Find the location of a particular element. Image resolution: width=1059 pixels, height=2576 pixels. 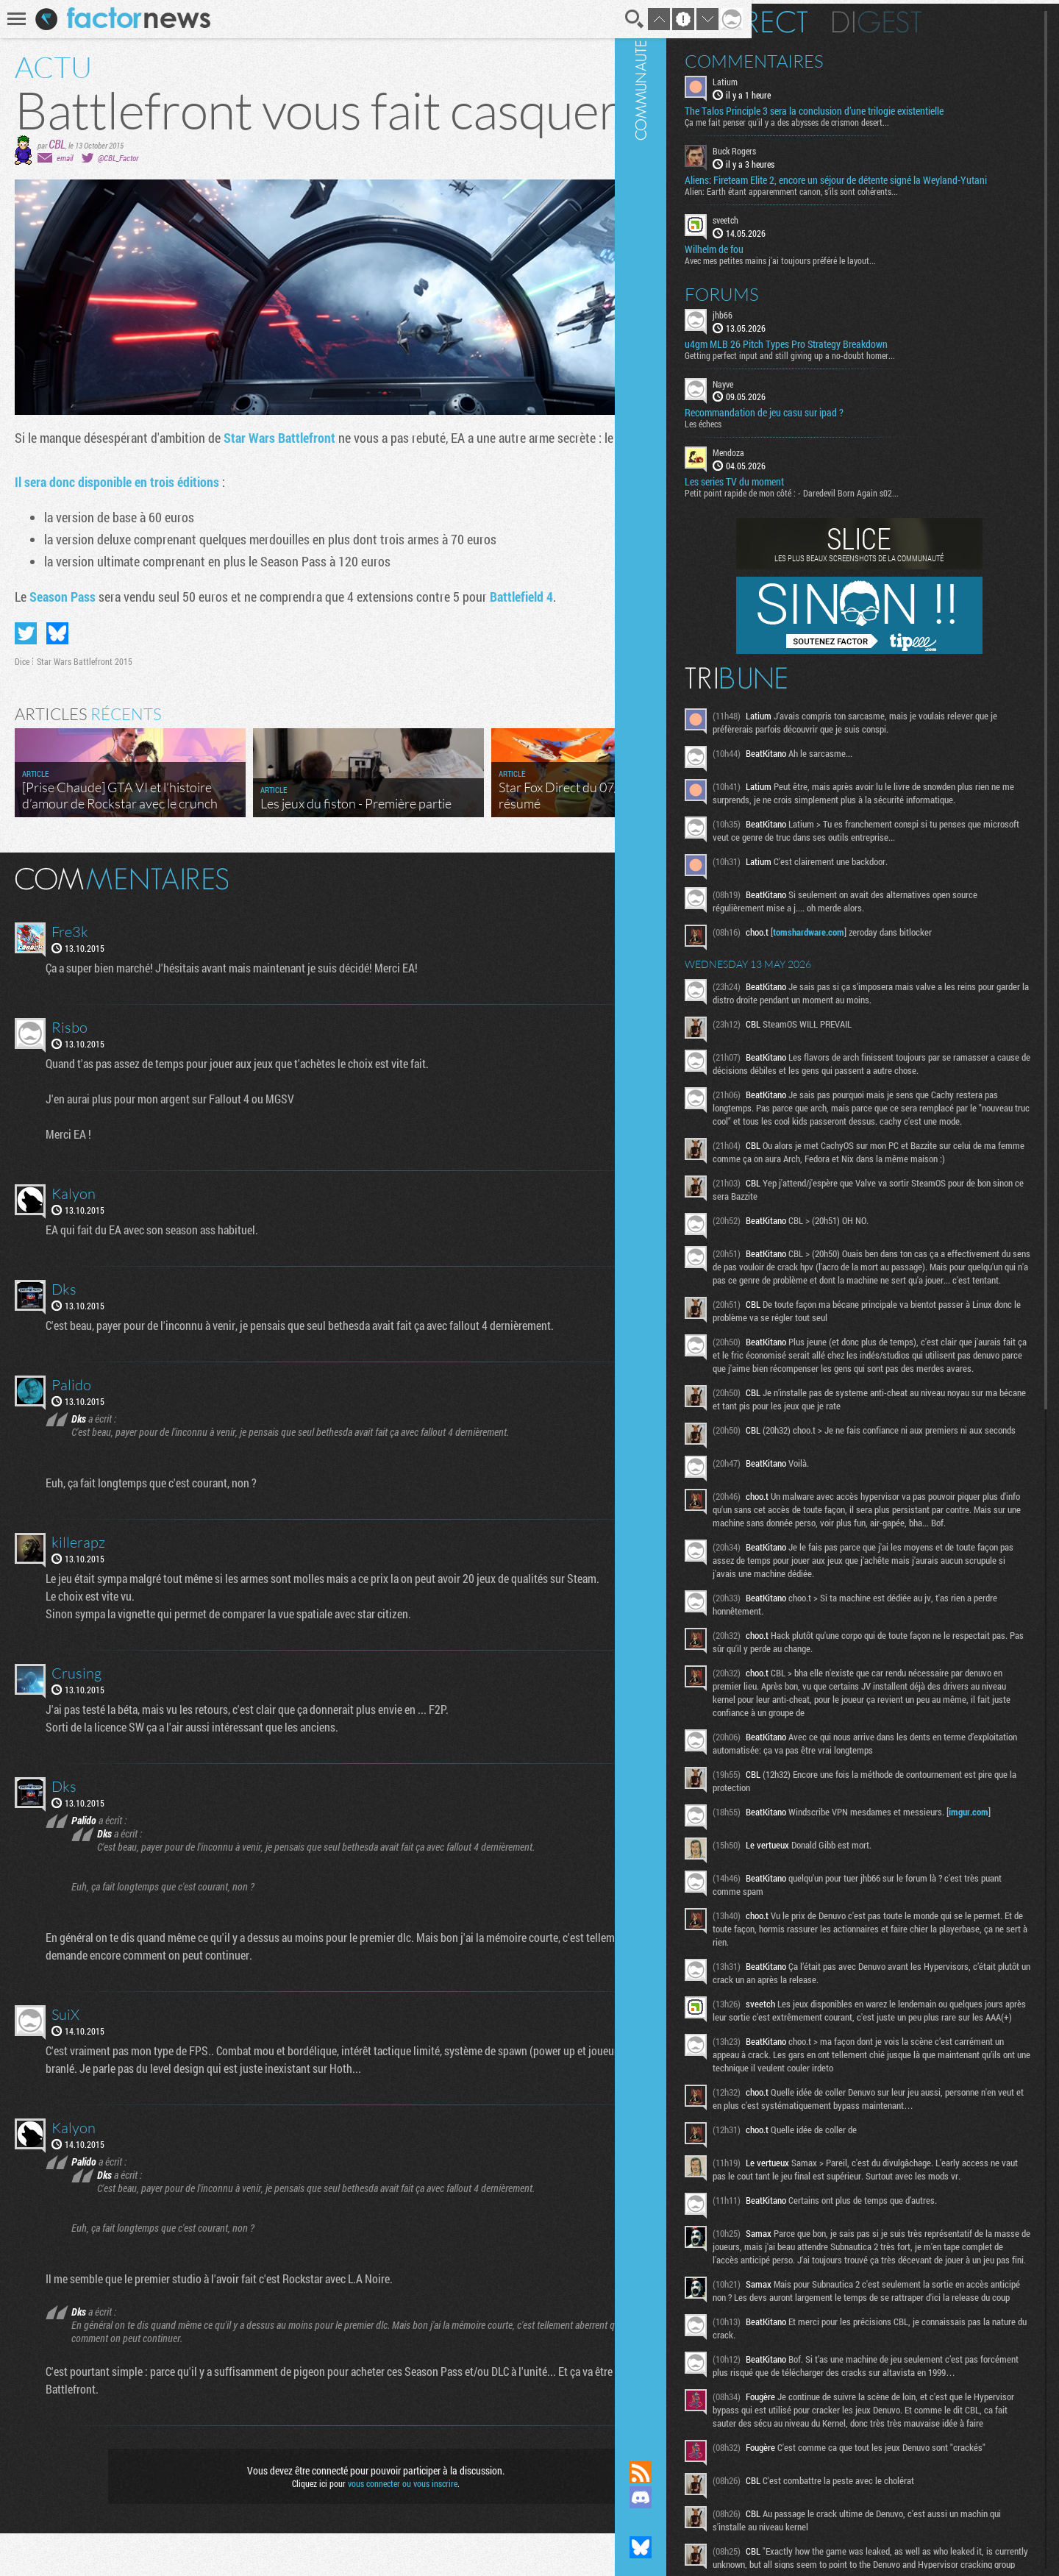

vous connecter ou vous inscrire is located at coordinates (380, 2526).